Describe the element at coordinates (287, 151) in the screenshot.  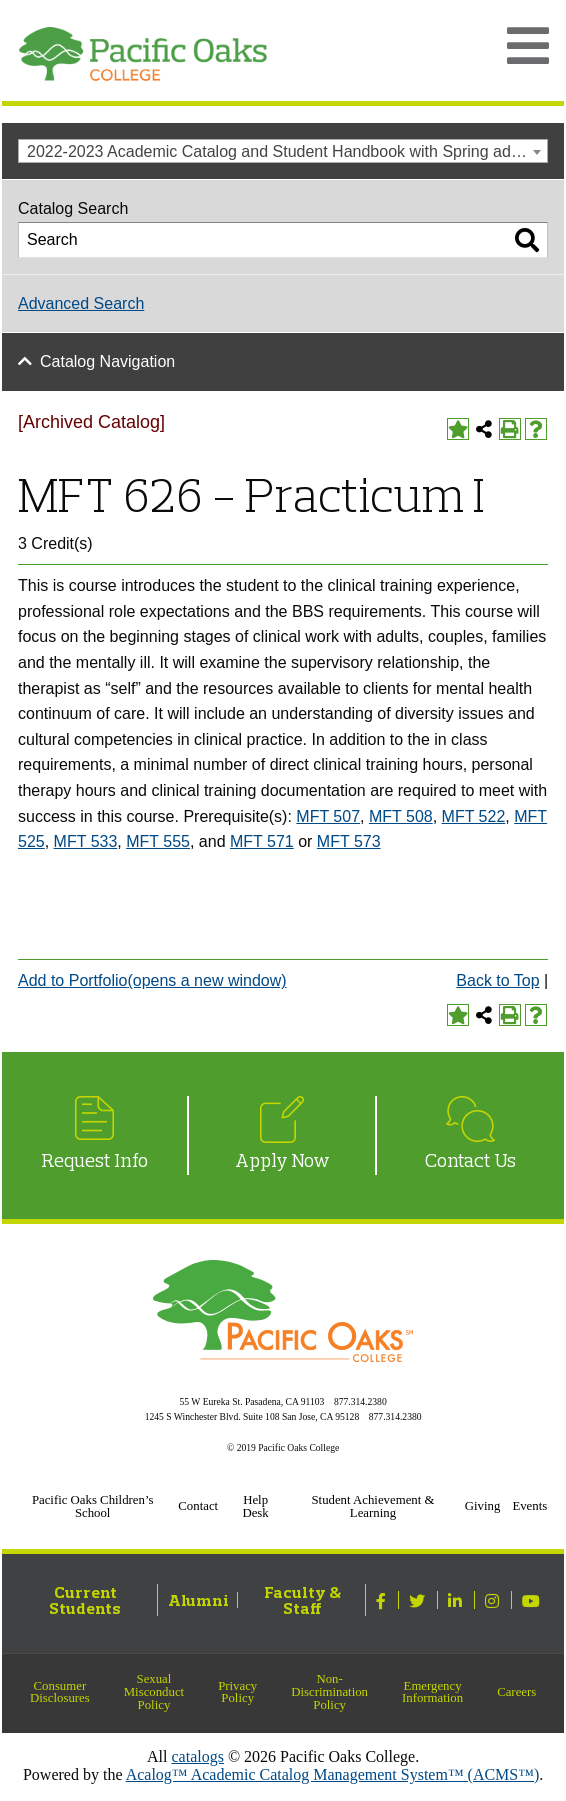
I see `2022-2023 Academic Catalog and Student Handbook with Spring addendum [Archived Catalog] [textbox]` at that location.